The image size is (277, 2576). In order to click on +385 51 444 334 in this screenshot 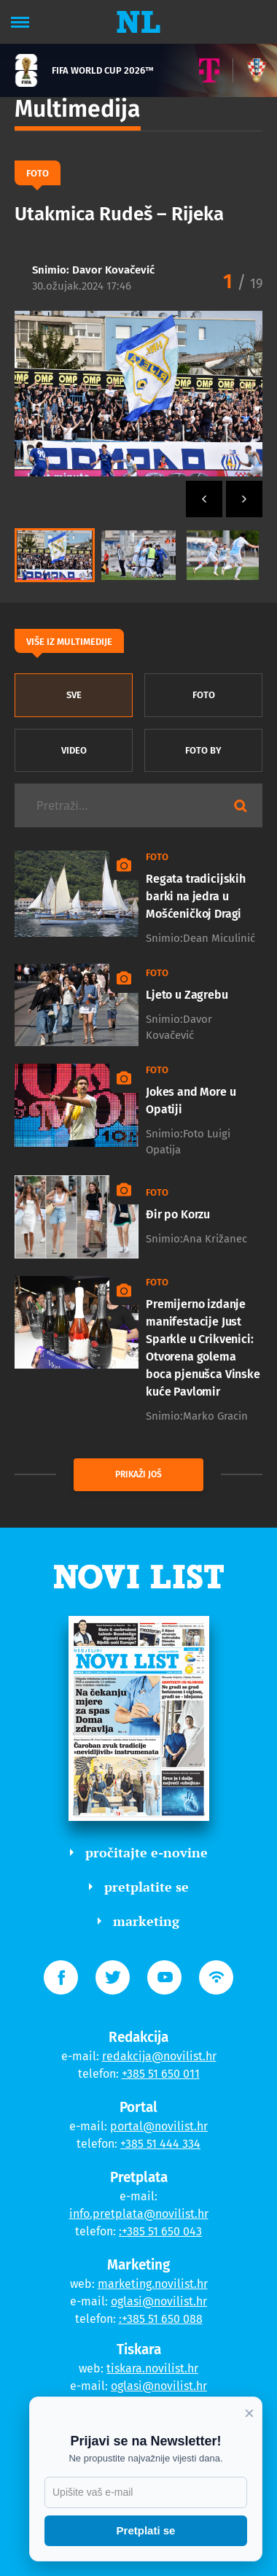, I will do `click(160, 2144)`.